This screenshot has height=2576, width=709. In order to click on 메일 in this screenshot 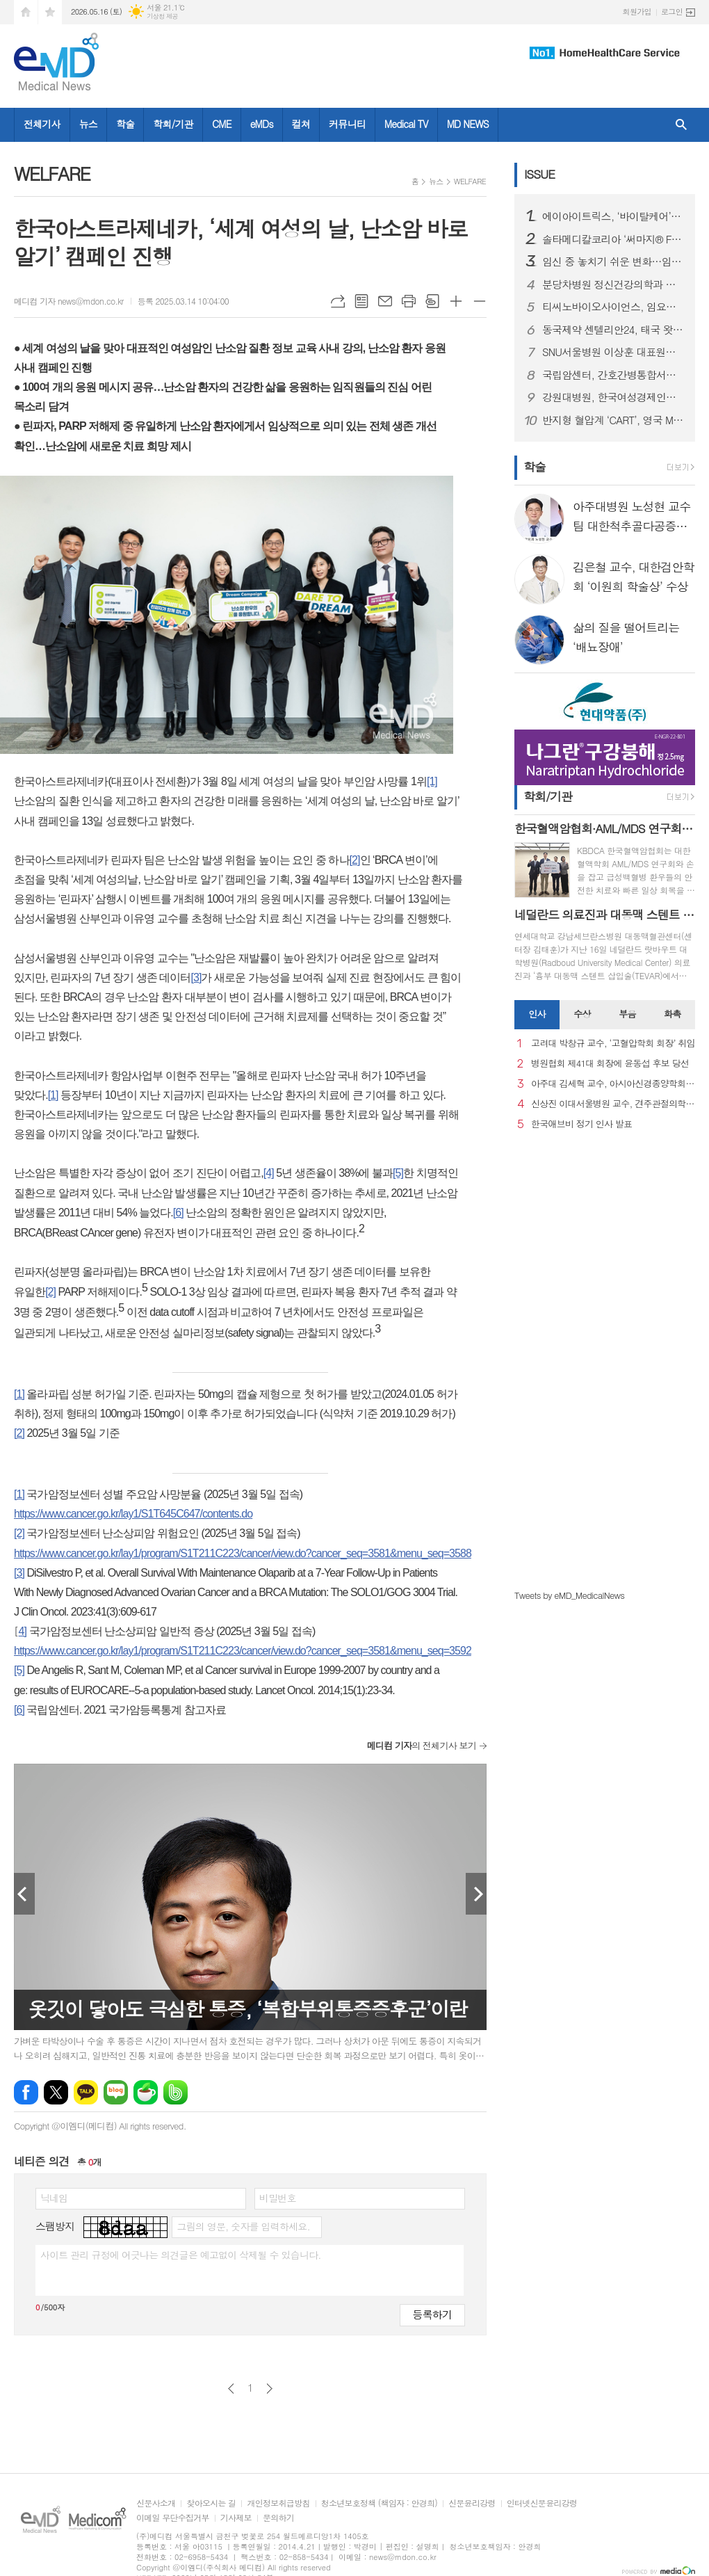, I will do `click(385, 301)`.